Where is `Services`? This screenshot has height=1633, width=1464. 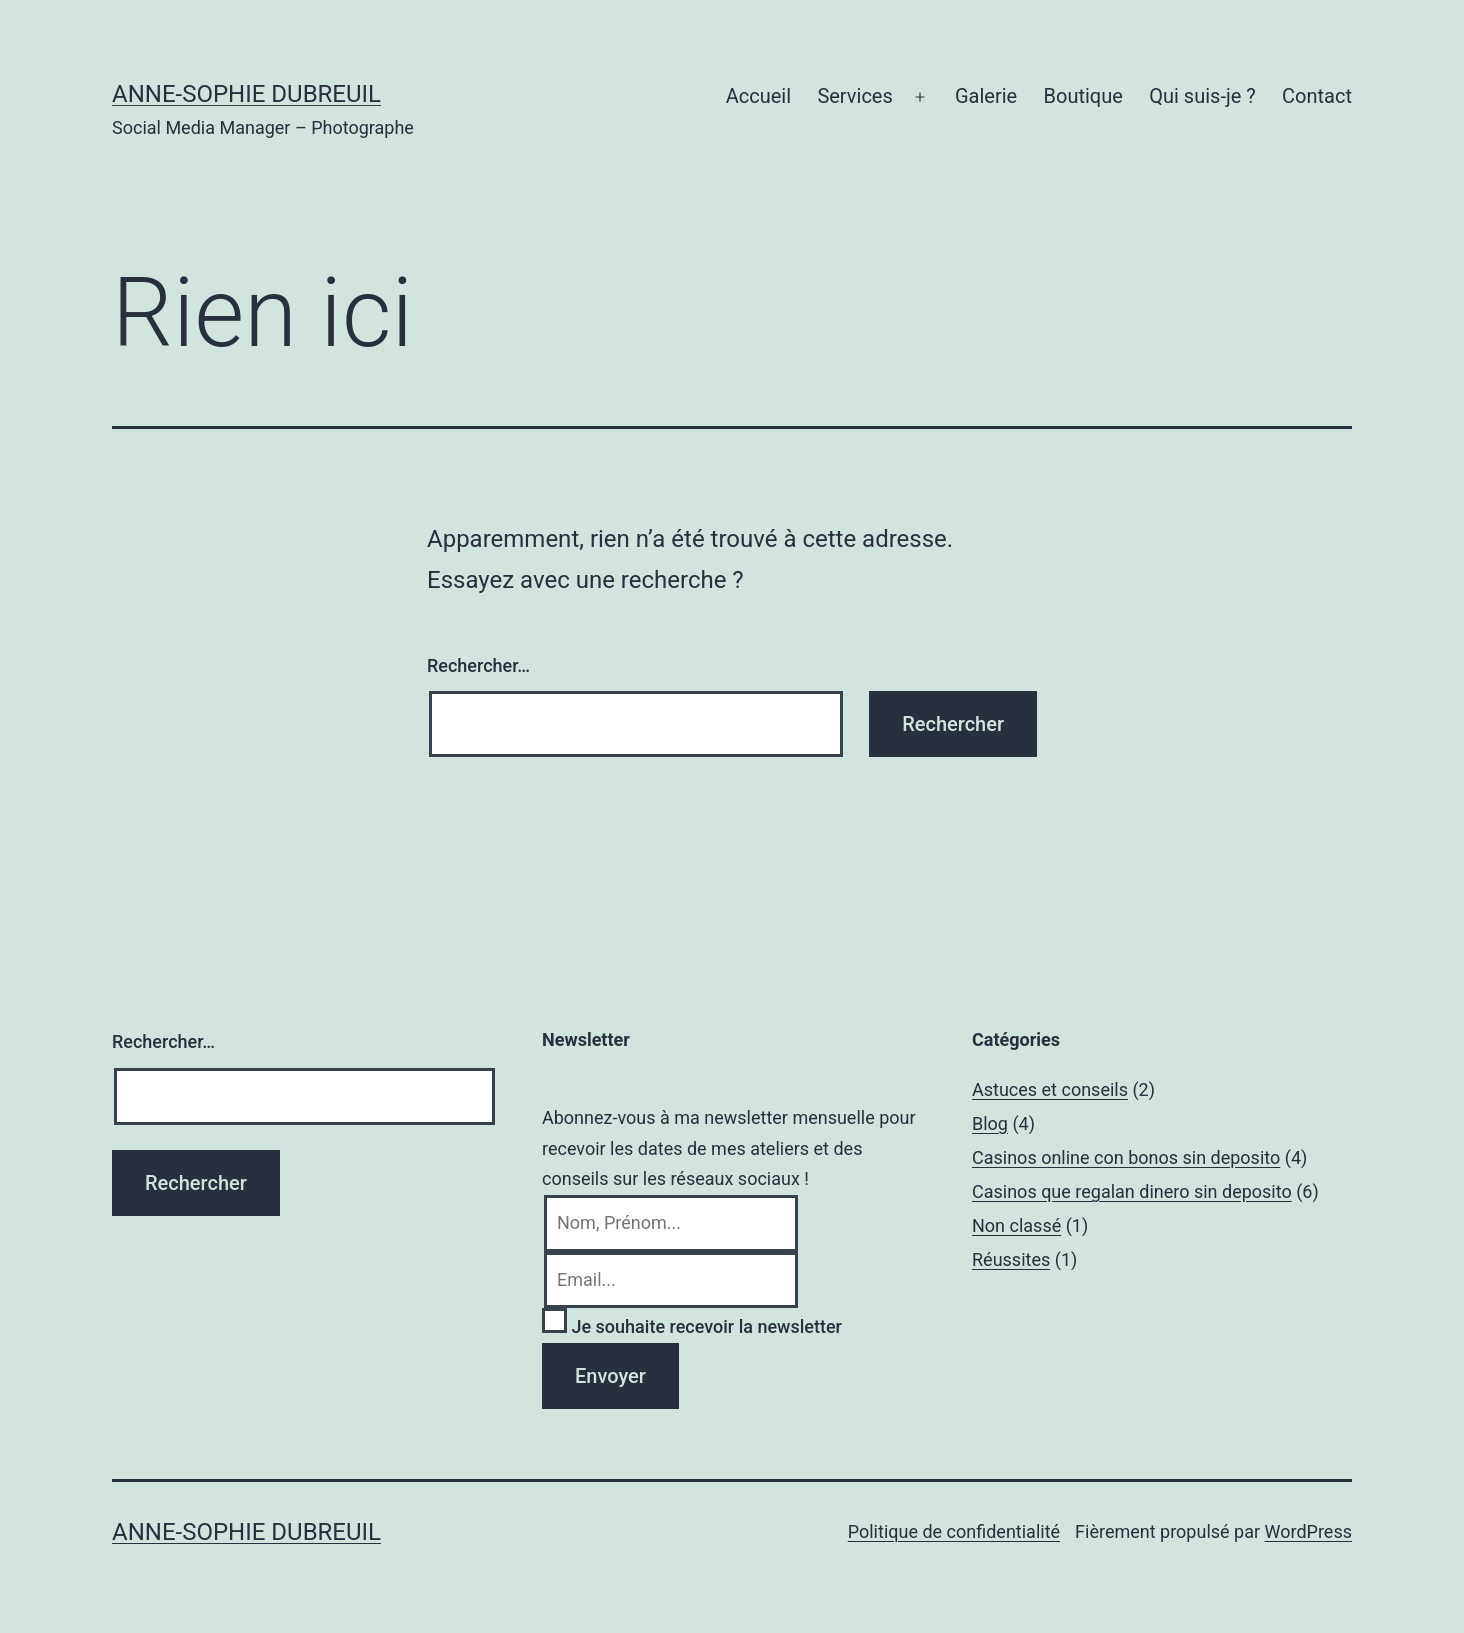
Services is located at coordinates (854, 96).